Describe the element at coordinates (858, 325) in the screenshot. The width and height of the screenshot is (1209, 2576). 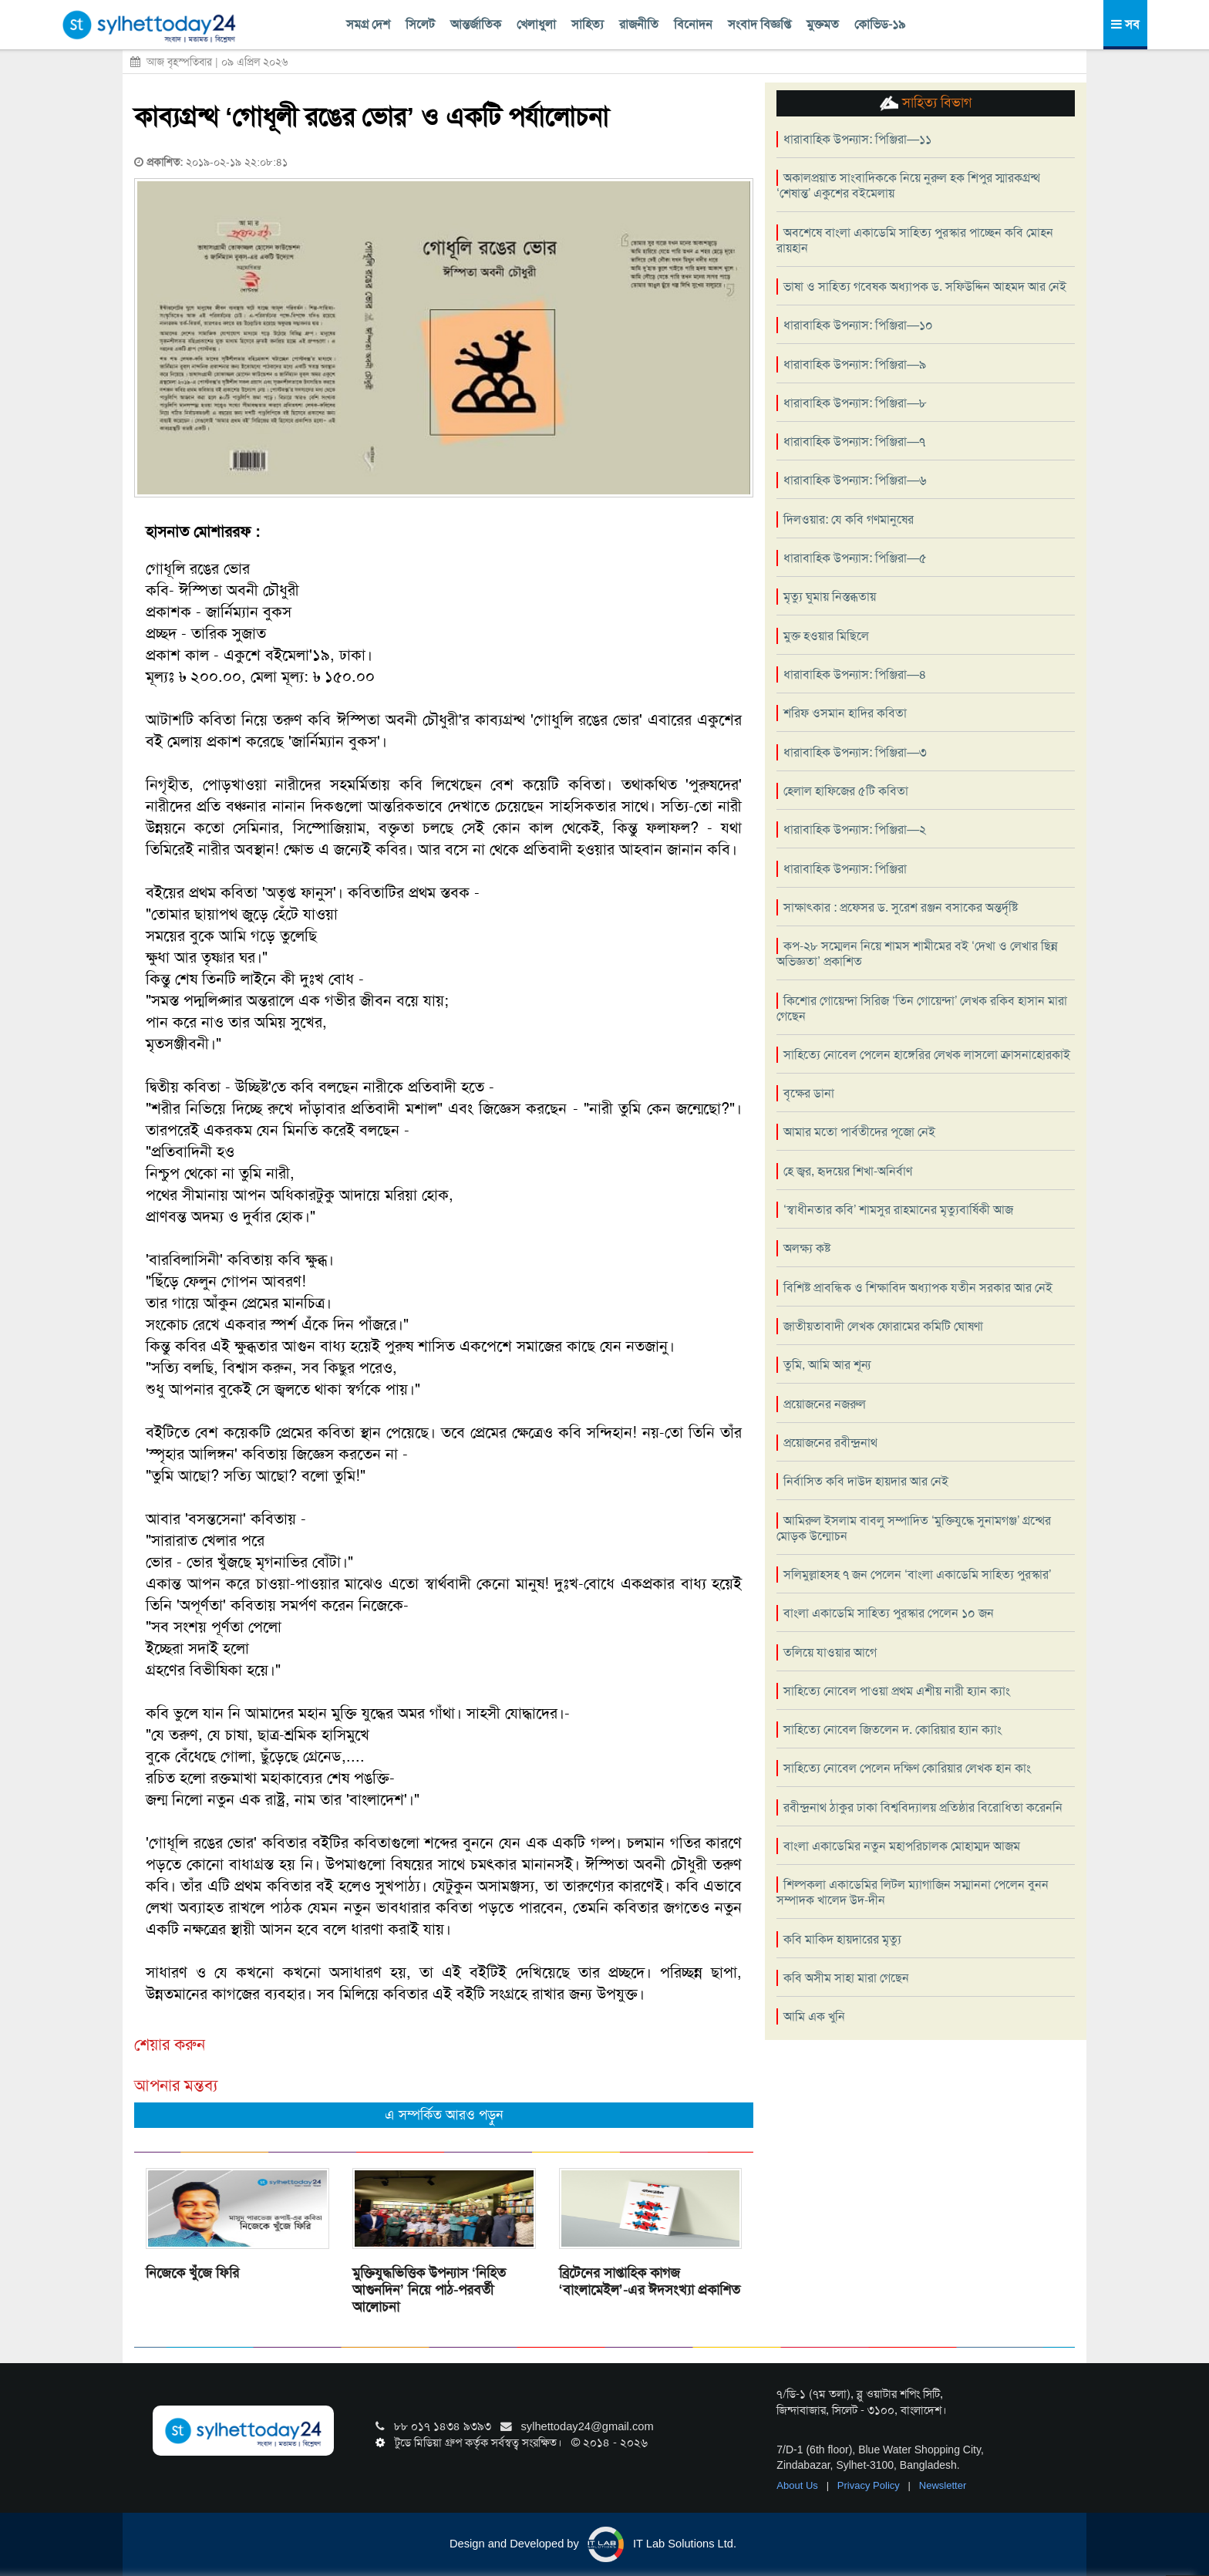
I see `ধারাবাহিক উপন্যাস: পিঞ্জিরা—১০` at that location.